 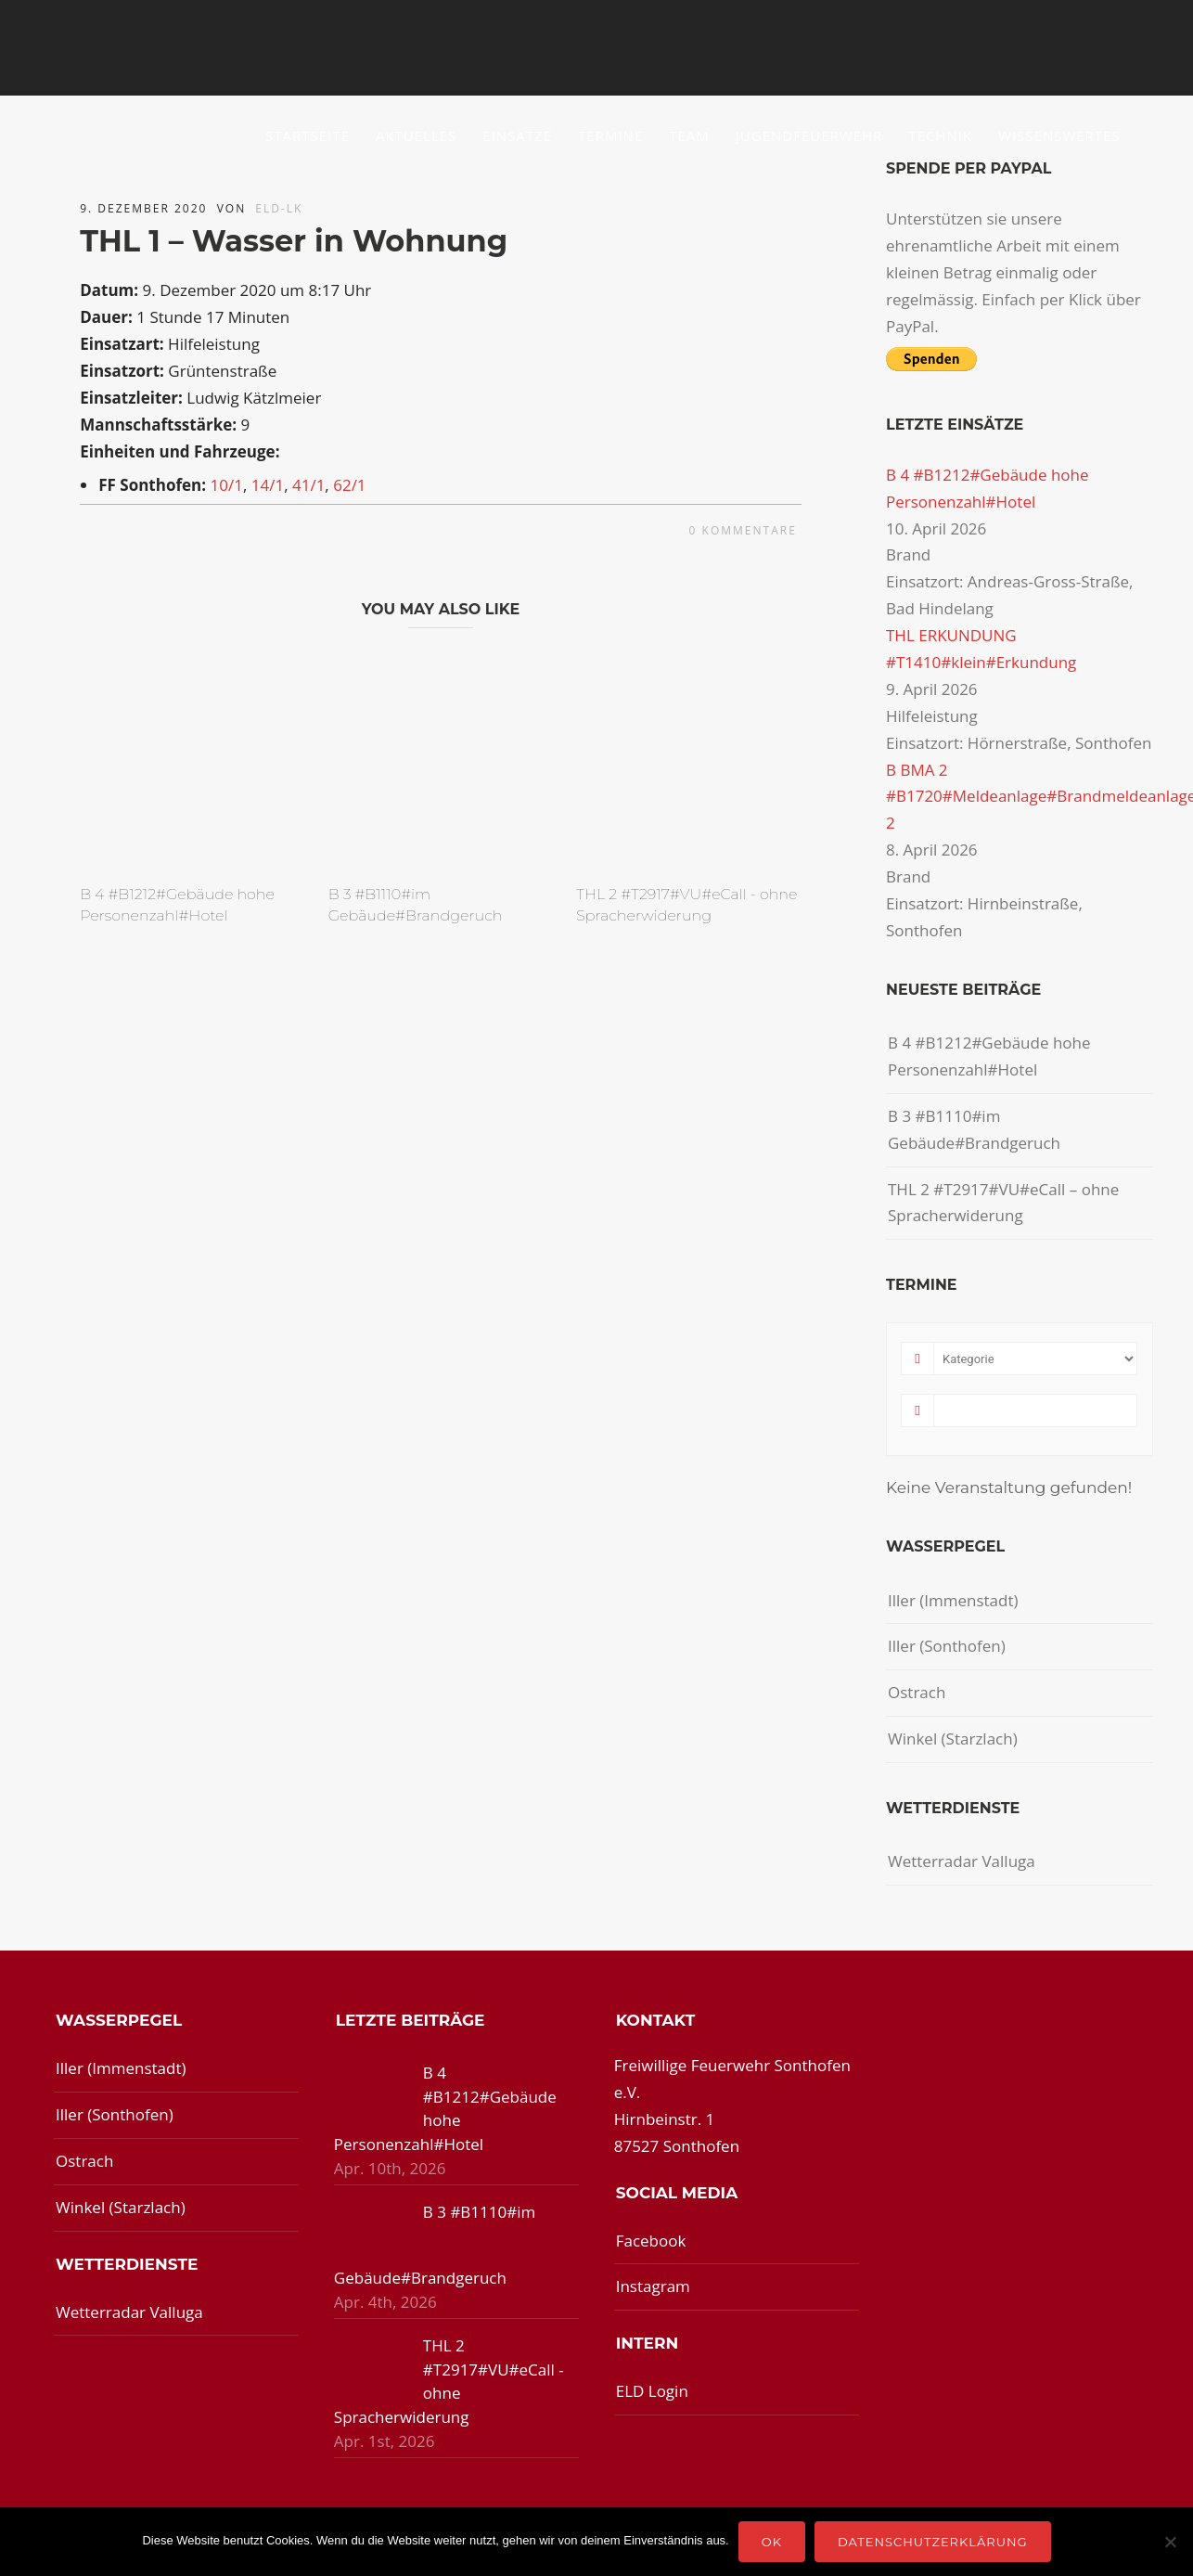 I want to click on Datenschutzerklärung, so click(x=933, y=2541).